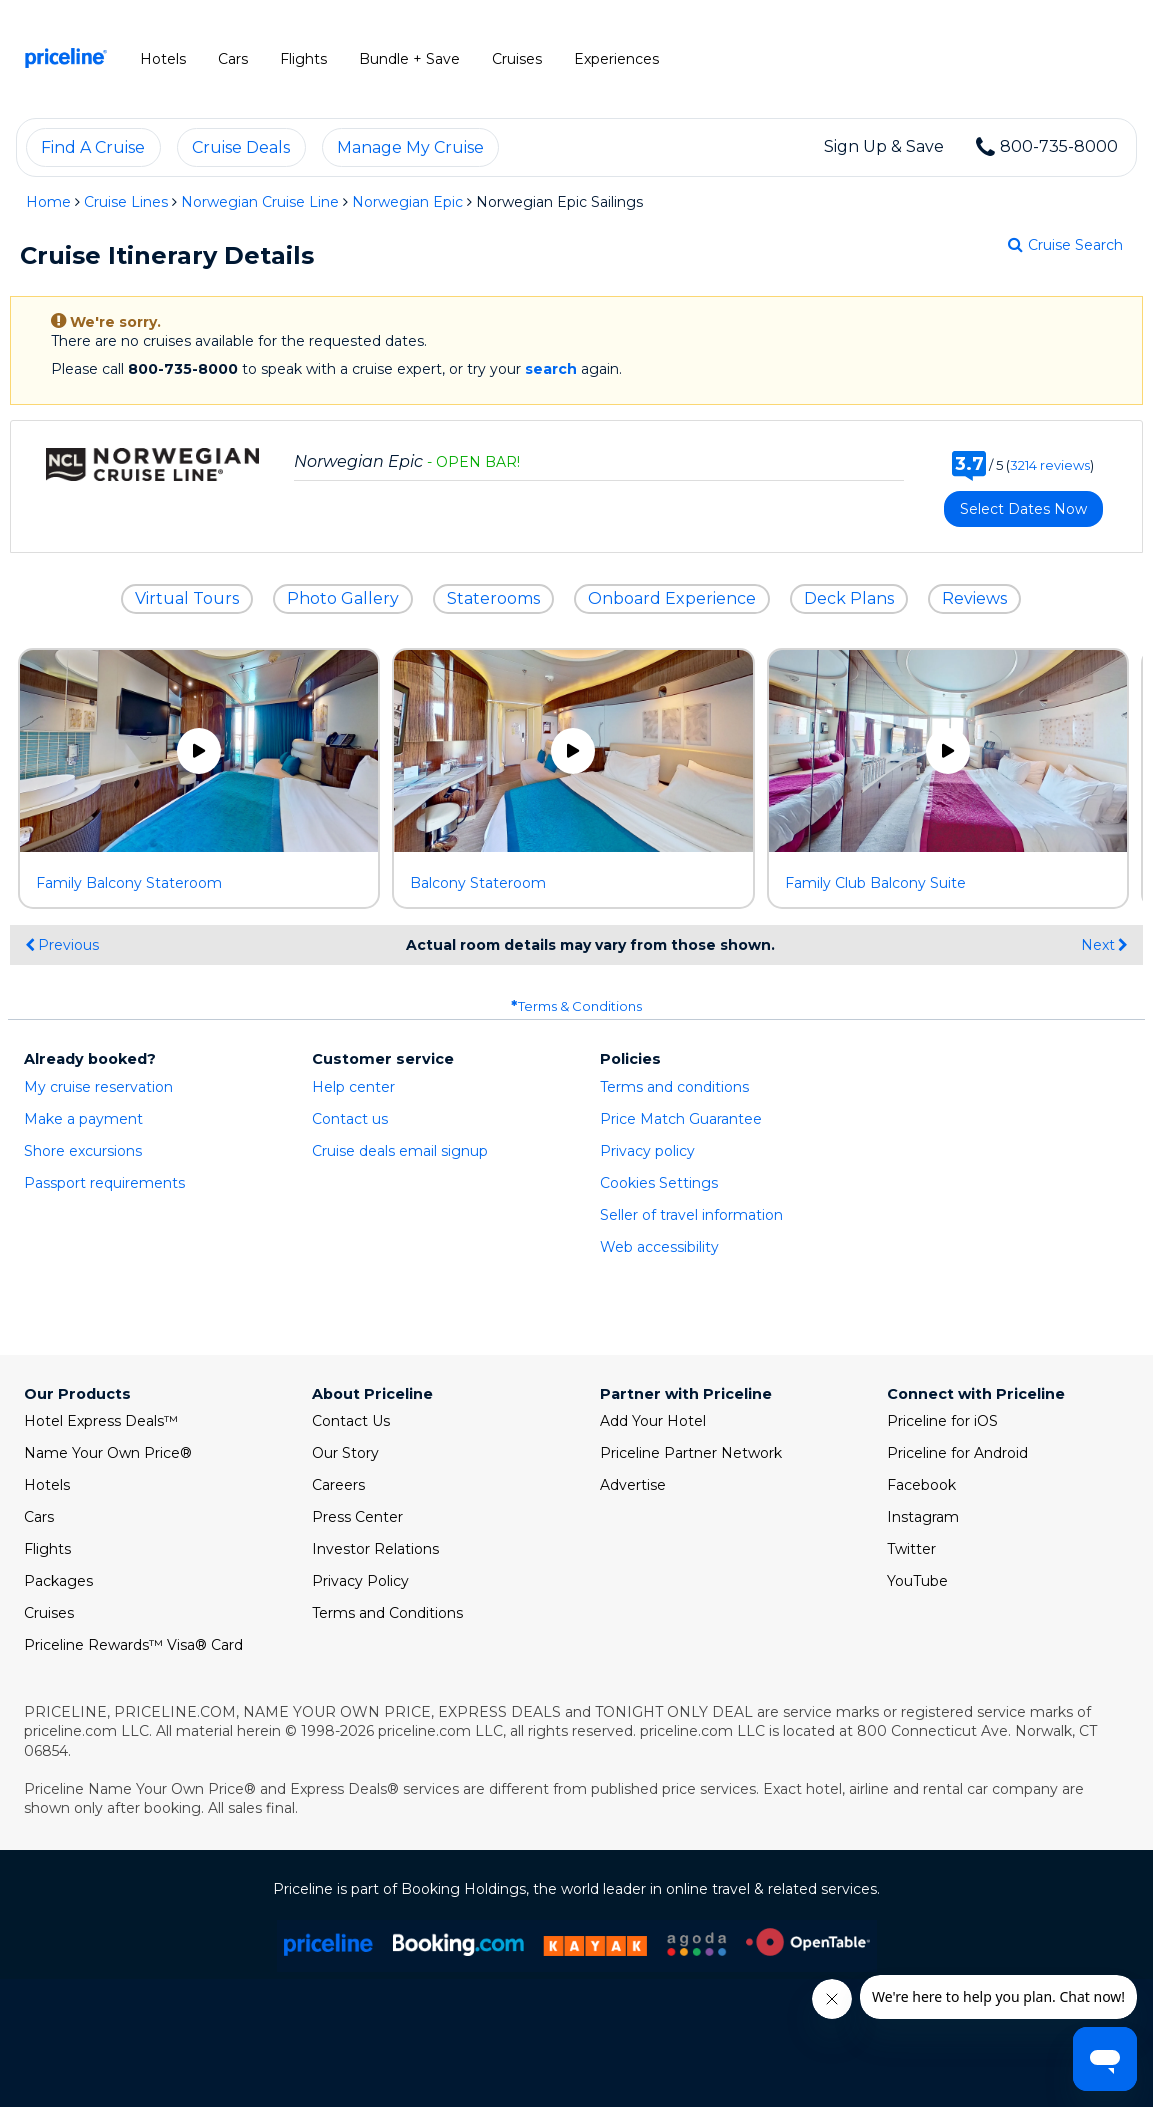 This screenshot has width=1153, height=2107. I want to click on Priceline for iOS, so click(942, 1421).